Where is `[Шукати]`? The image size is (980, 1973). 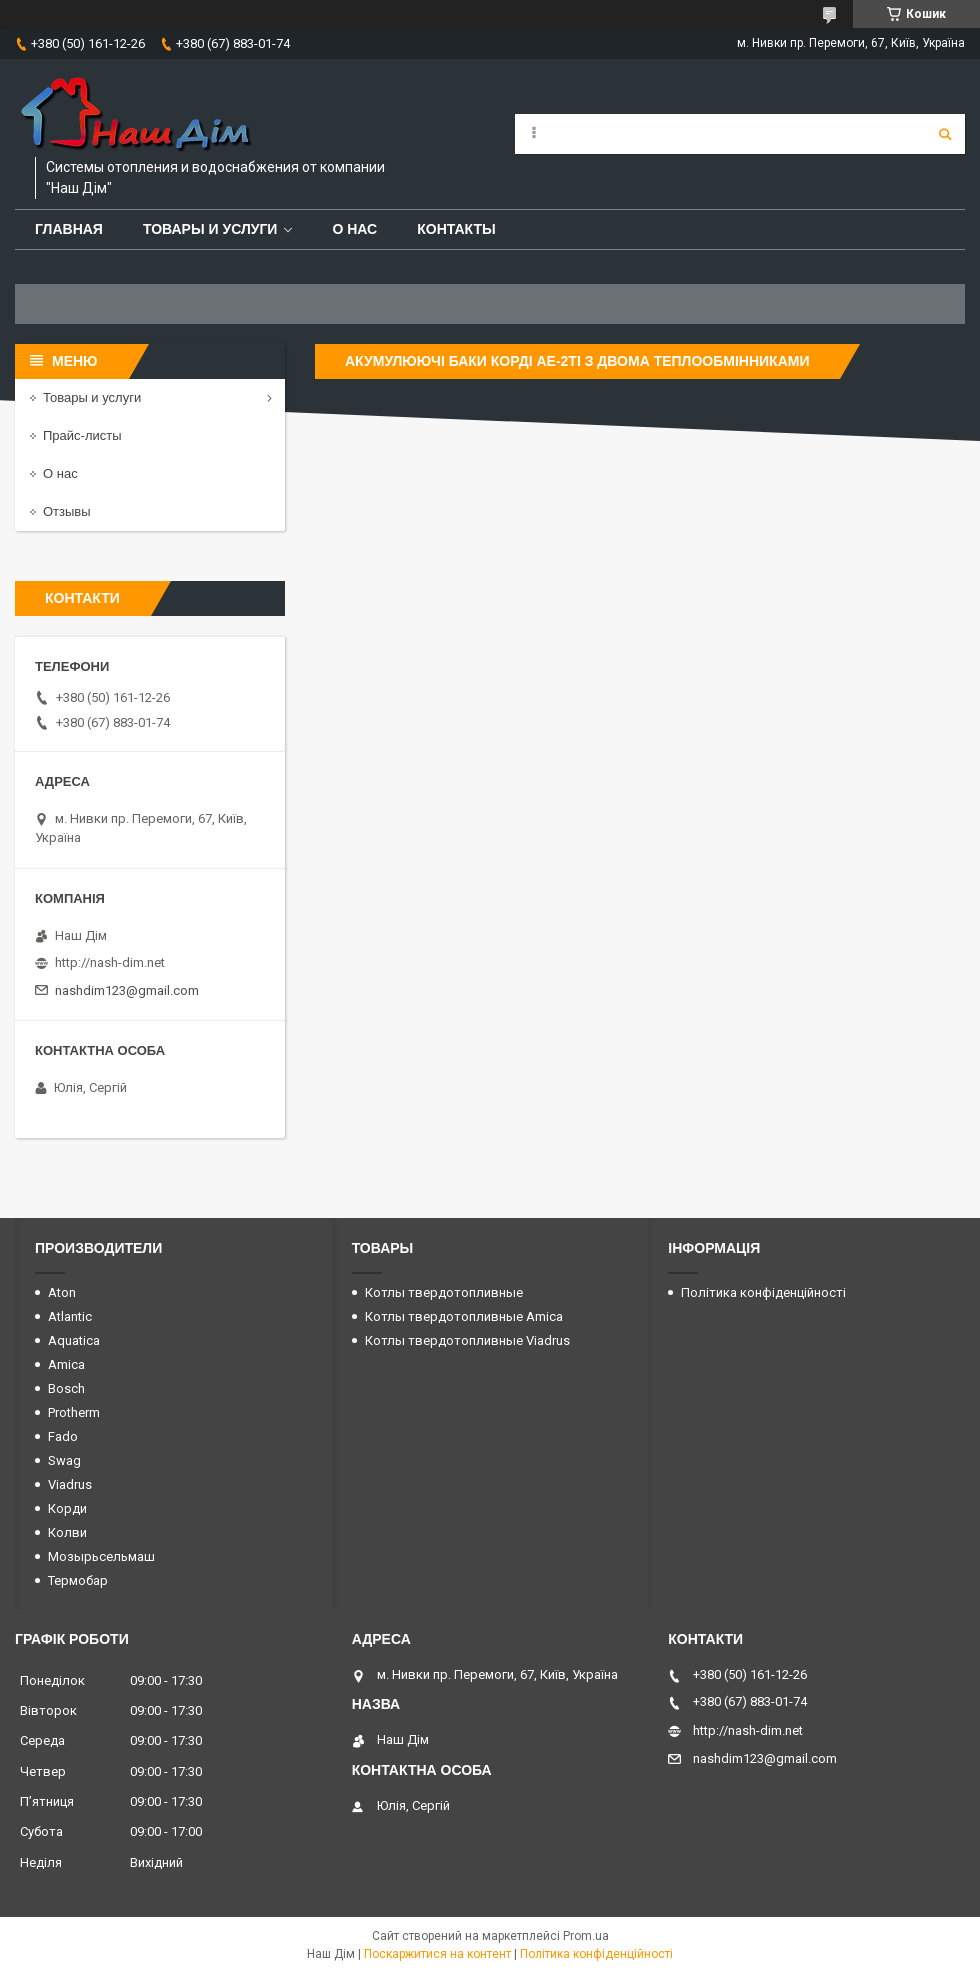 [Шукати] is located at coordinates (945, 134).